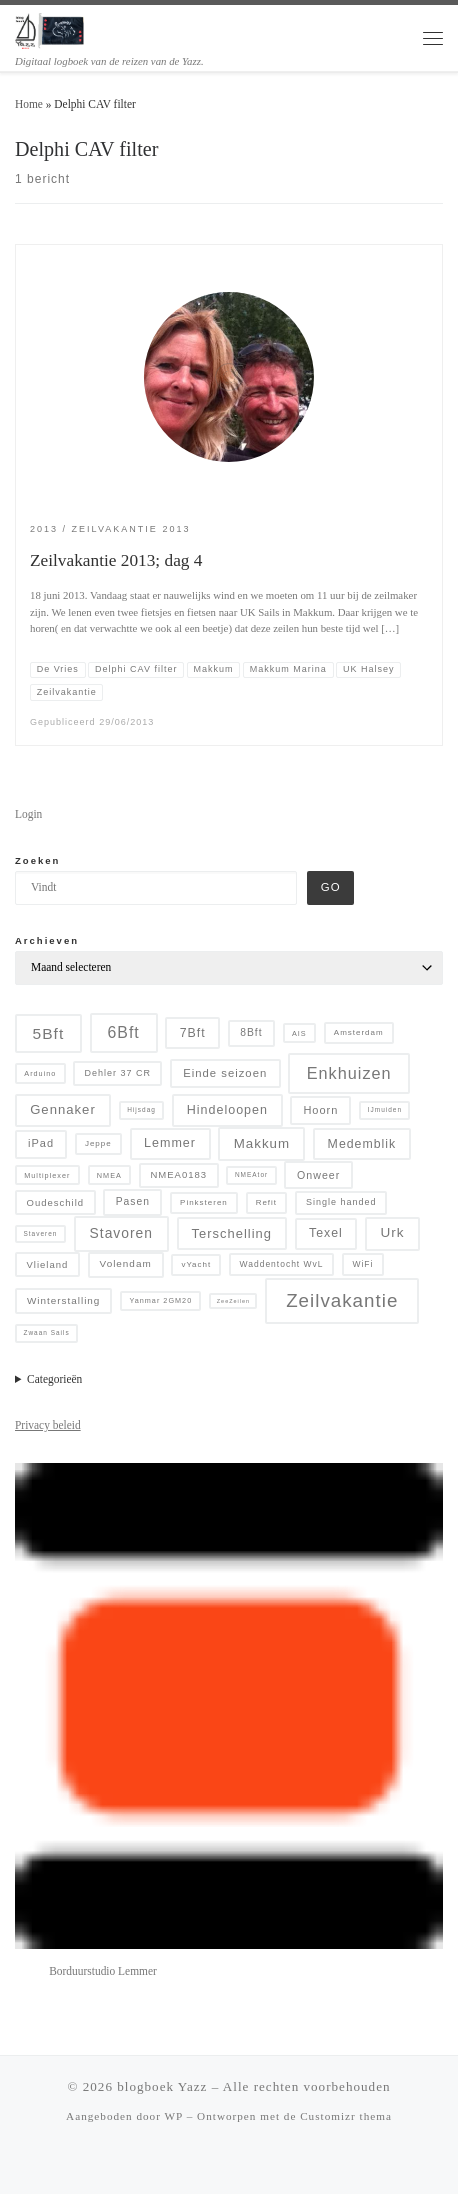 This screenshot has height=2194, width=458. Describe the element at coordinates (178, 1174) in the screenshot. I see `NMEA0183 [NMEA0183 (9 items)]` at that location.